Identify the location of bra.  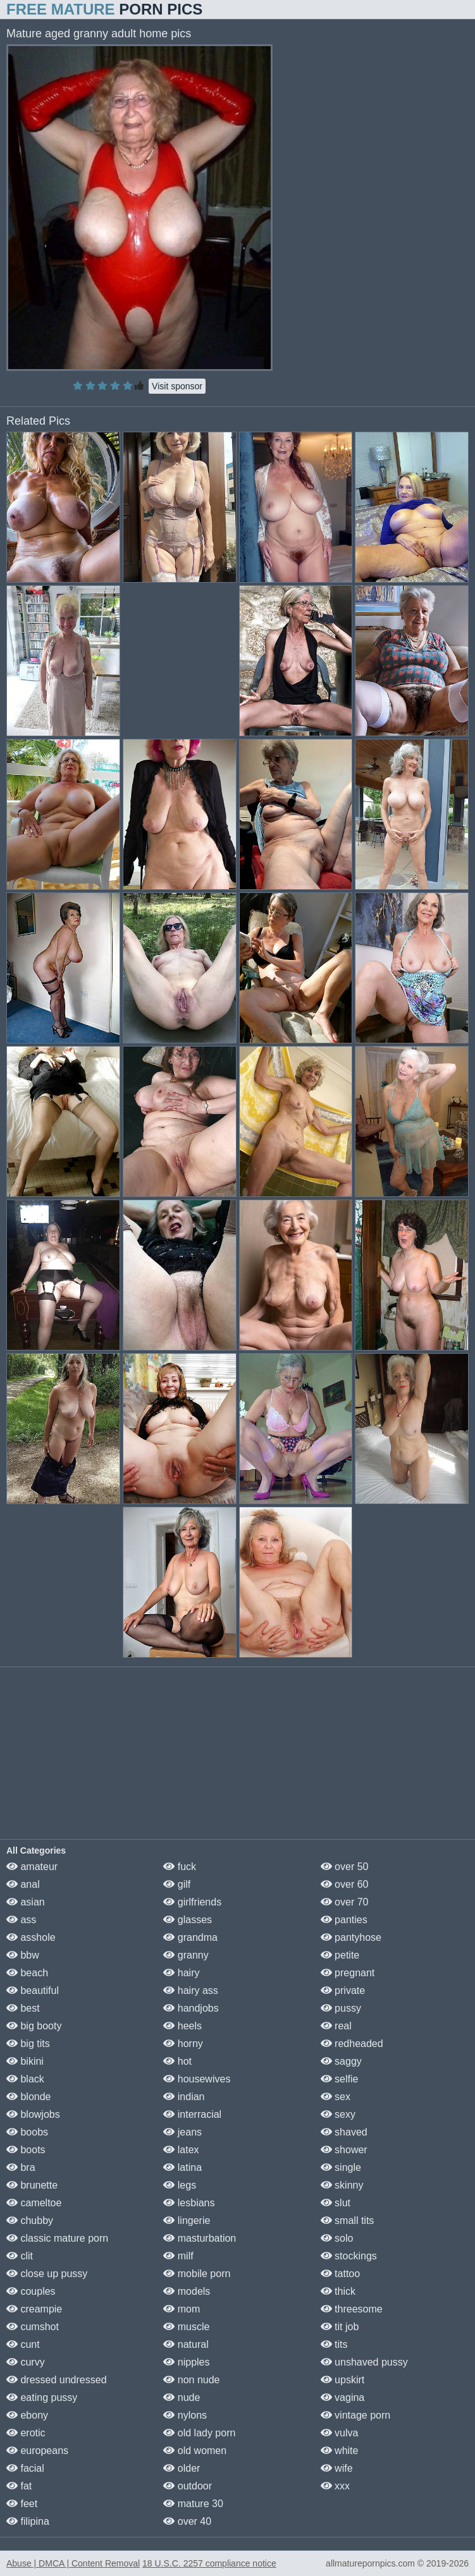
(20, 2167).